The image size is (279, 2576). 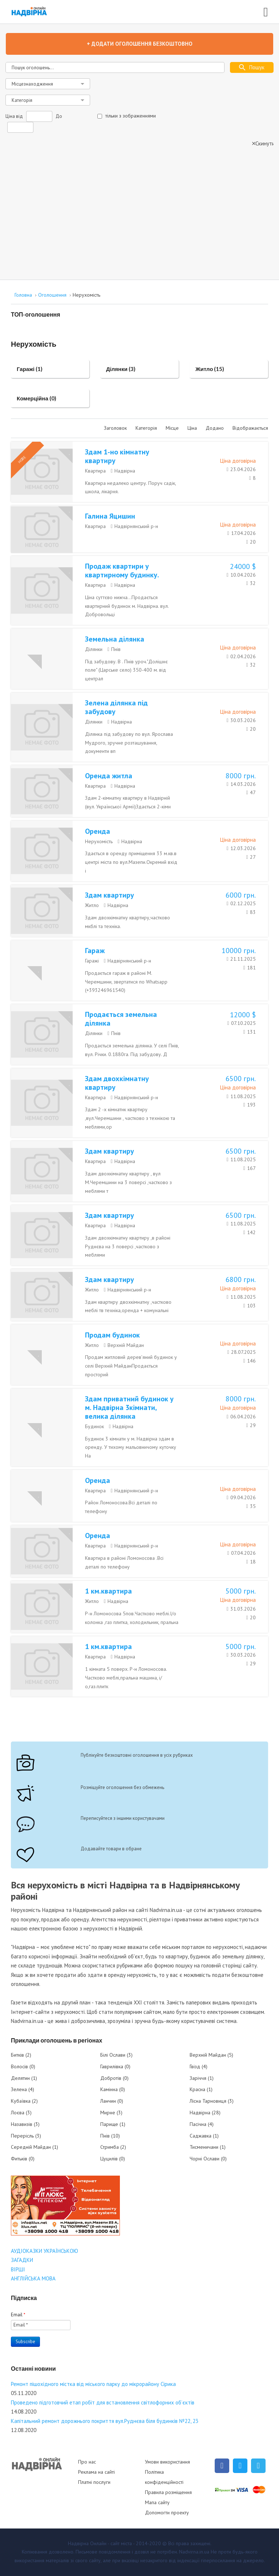 I want to click on Середній Майдан, so click(x=34, y=2147).